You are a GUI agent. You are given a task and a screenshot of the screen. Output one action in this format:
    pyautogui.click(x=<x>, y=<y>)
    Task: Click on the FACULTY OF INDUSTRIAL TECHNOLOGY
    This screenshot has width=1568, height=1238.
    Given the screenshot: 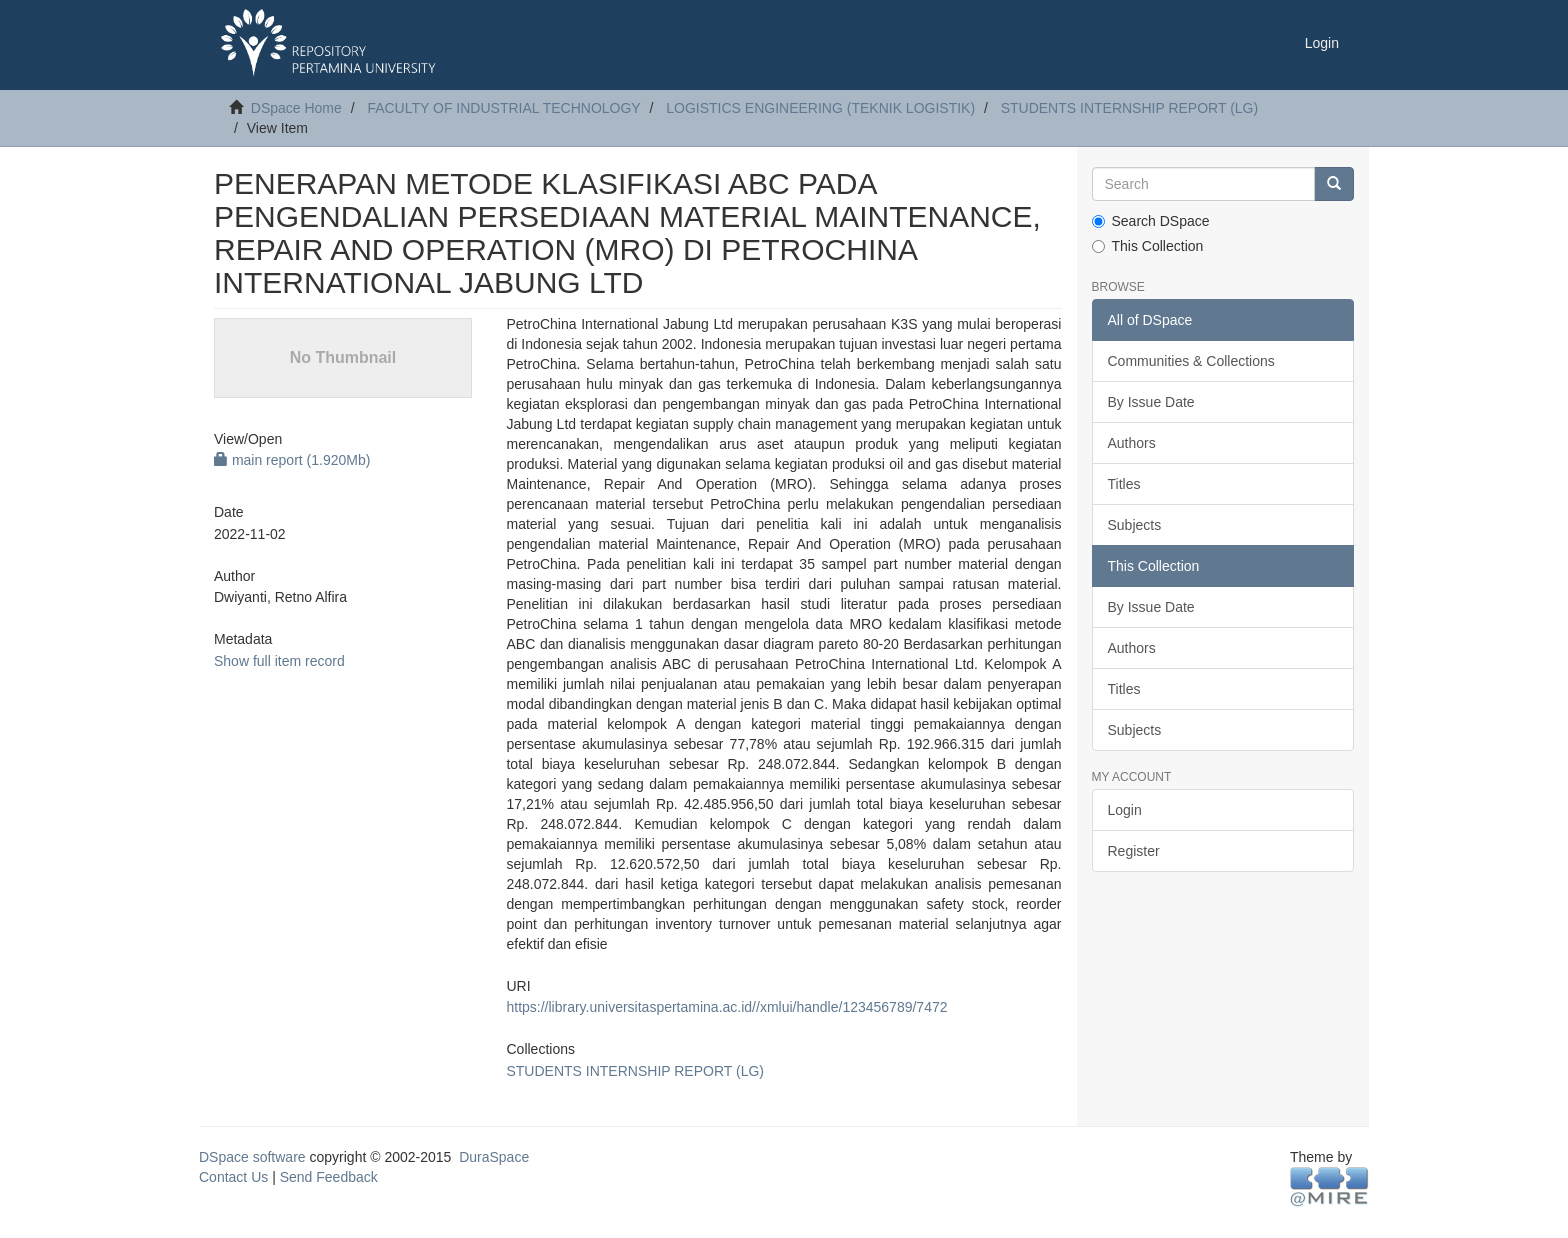 What is the action you would take?
    pyautogui.click(x=503, y=108)
    